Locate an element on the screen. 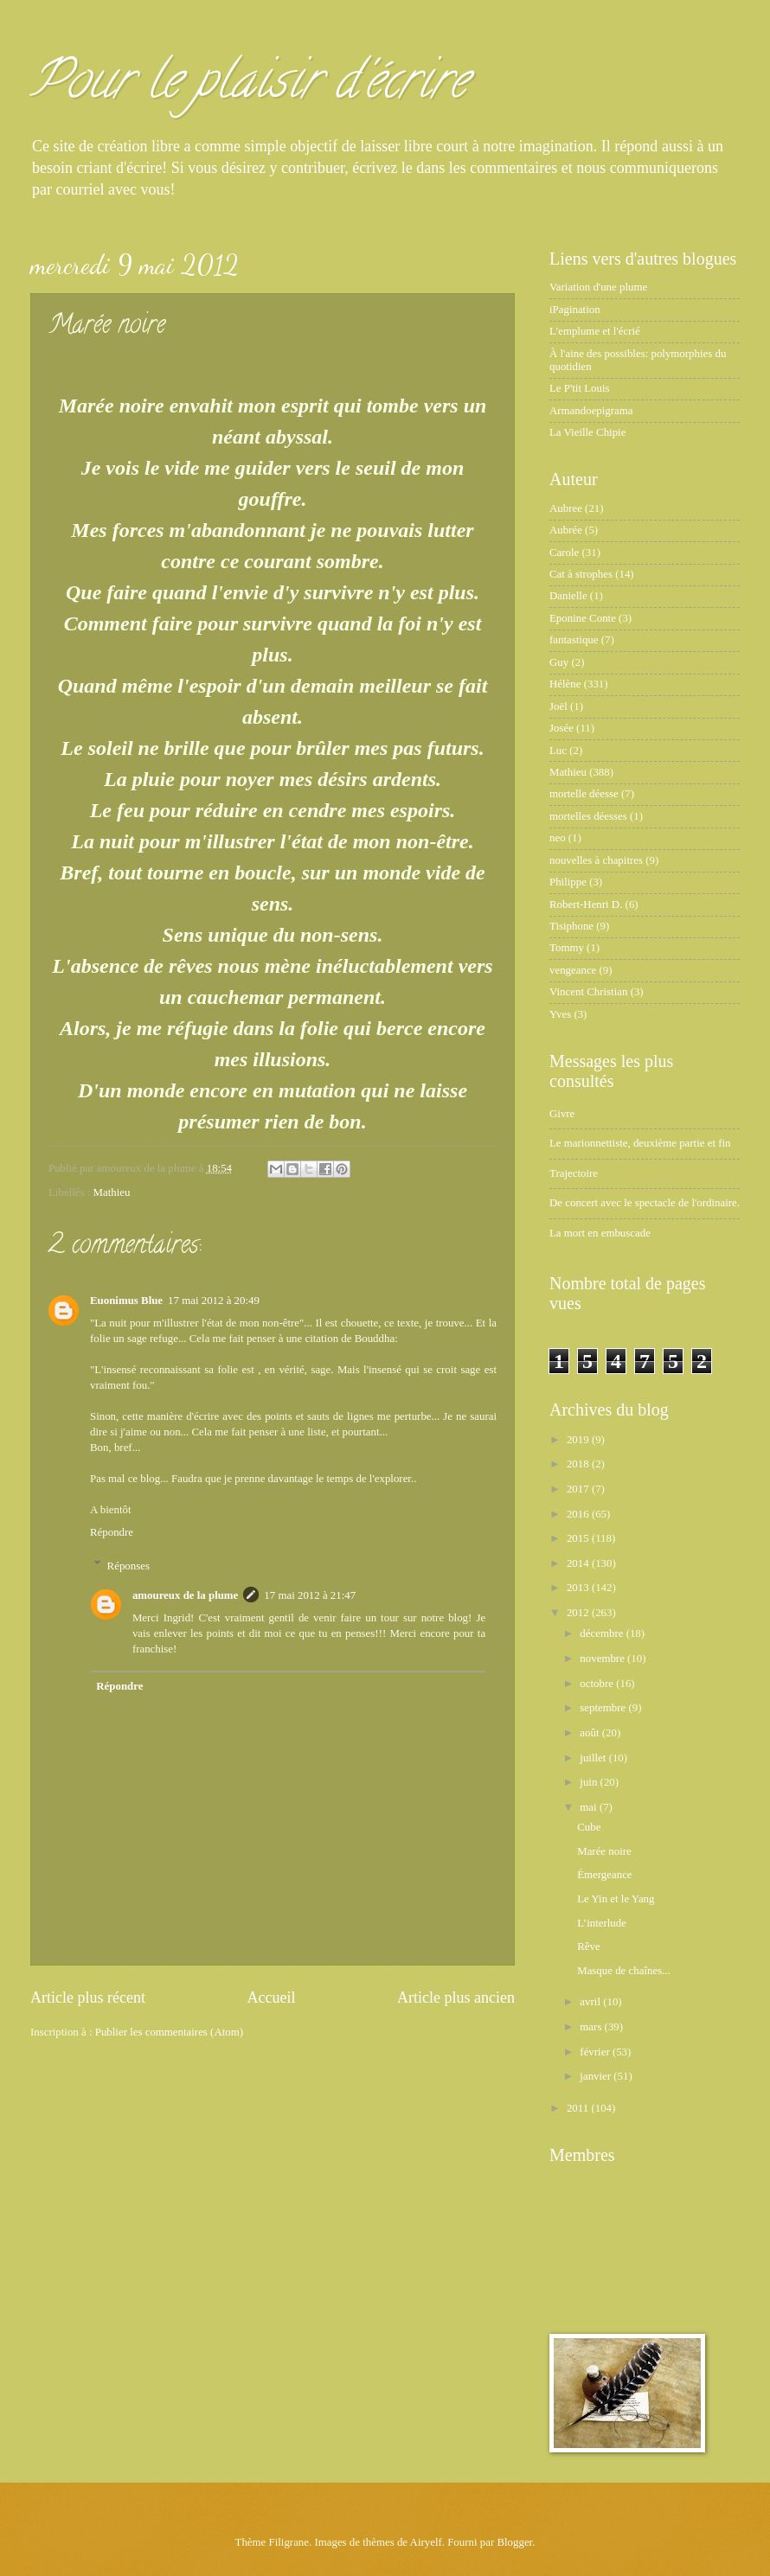  2016 is located at coordinates (579, 1514).